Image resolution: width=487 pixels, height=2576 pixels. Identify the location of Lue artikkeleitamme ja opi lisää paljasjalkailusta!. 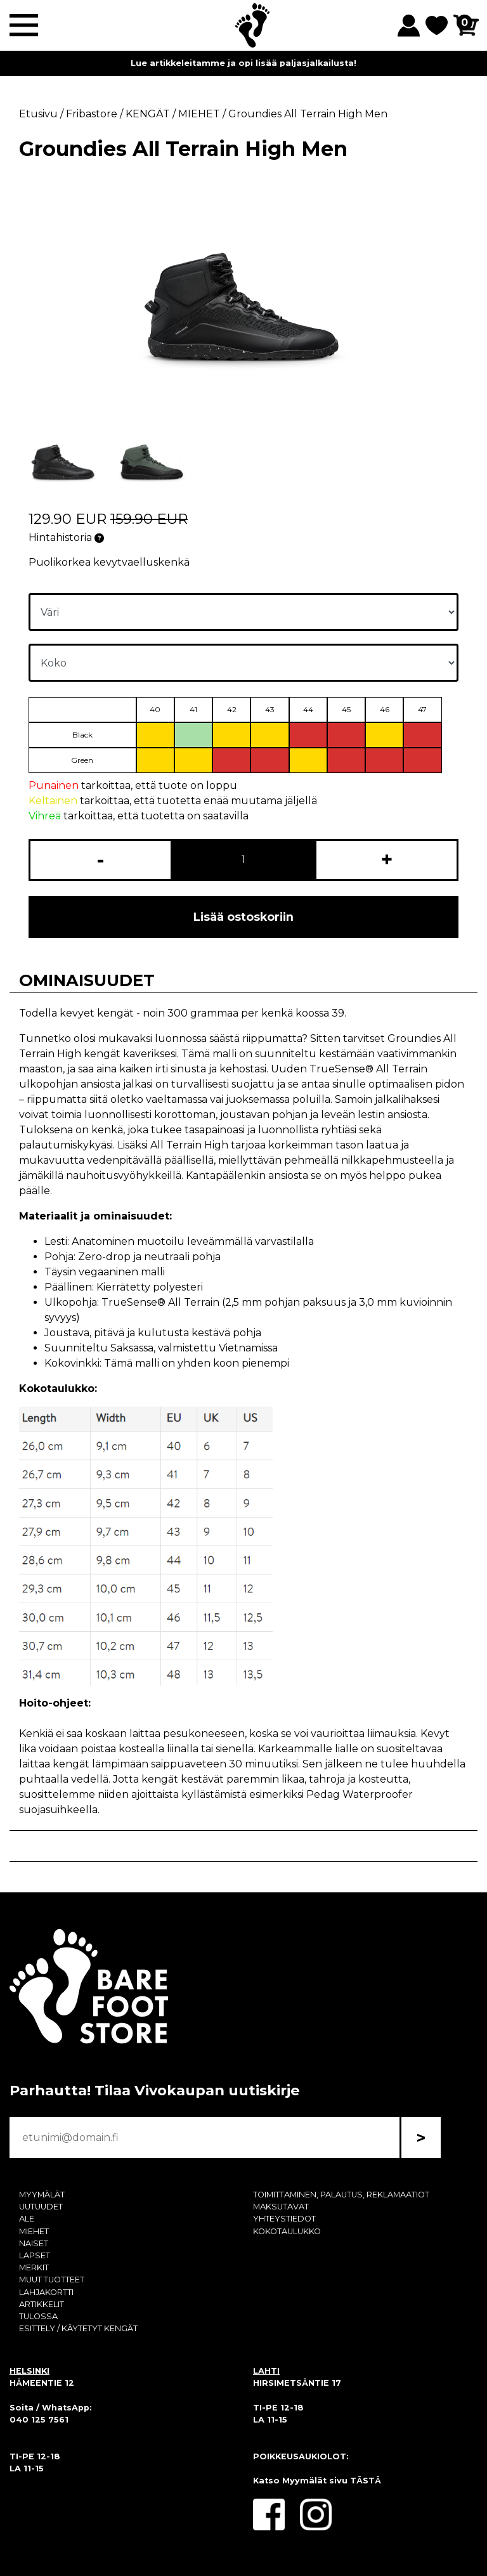
(243, 63).